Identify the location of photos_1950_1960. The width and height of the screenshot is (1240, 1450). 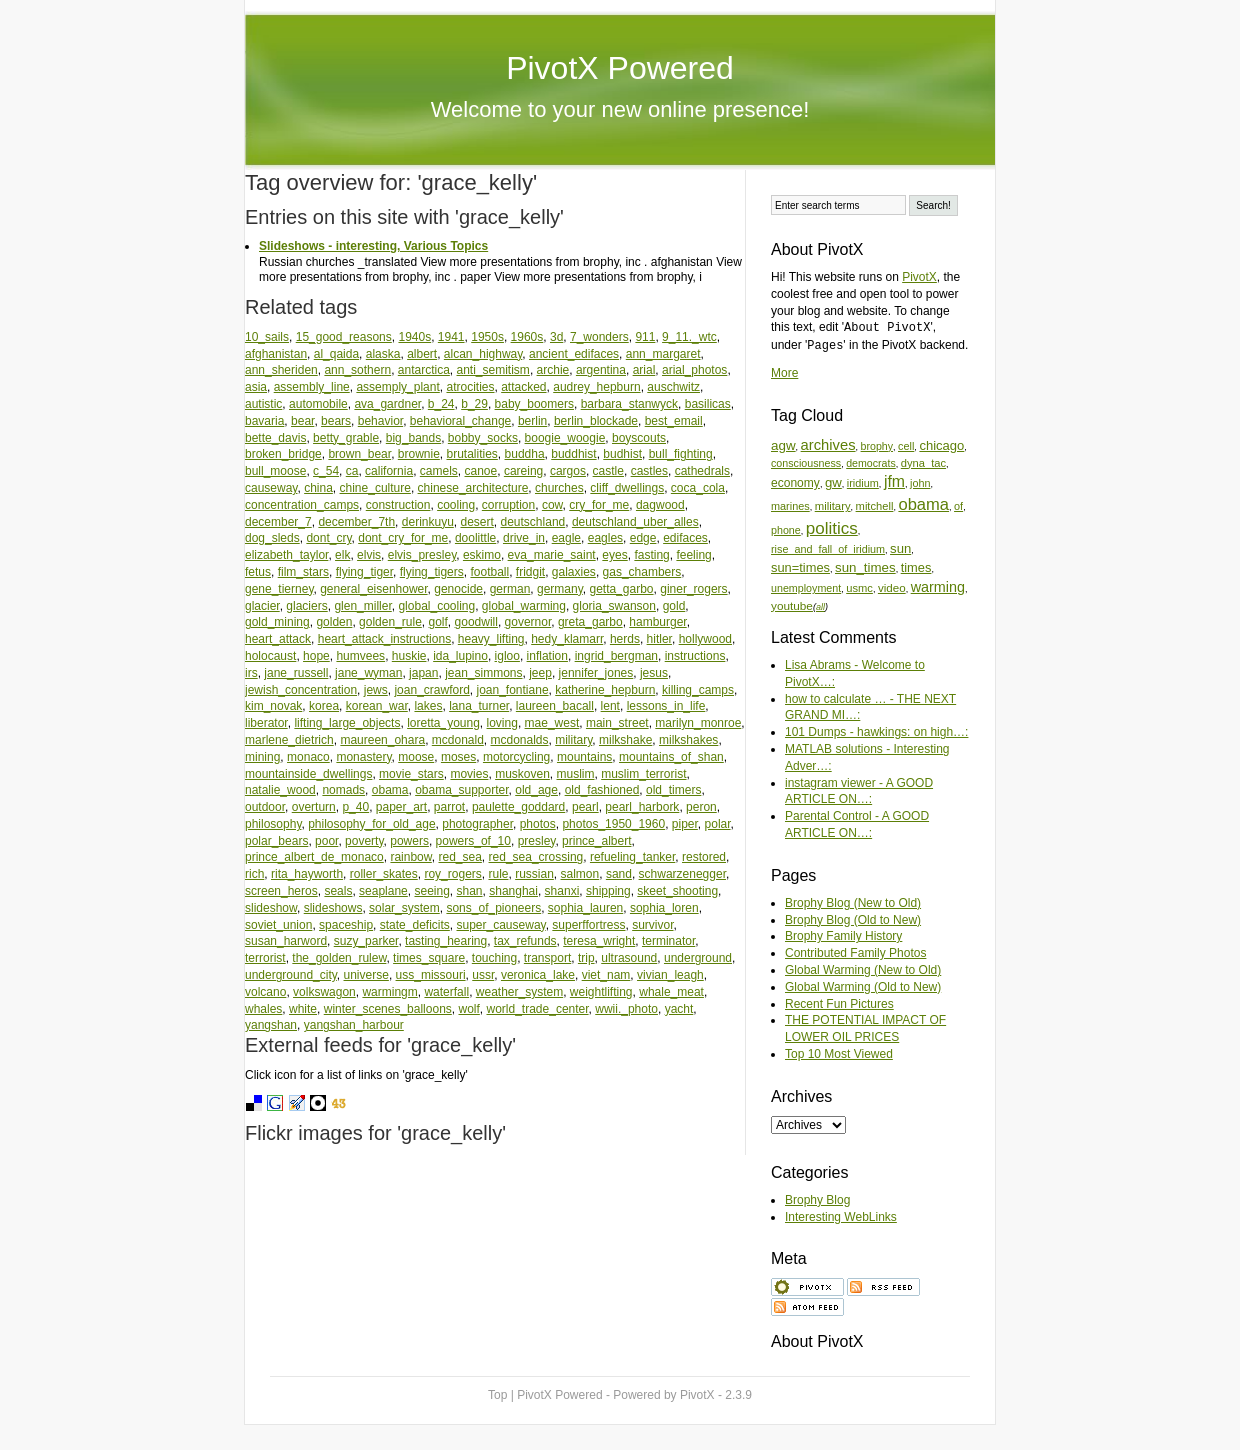
(613, 824).